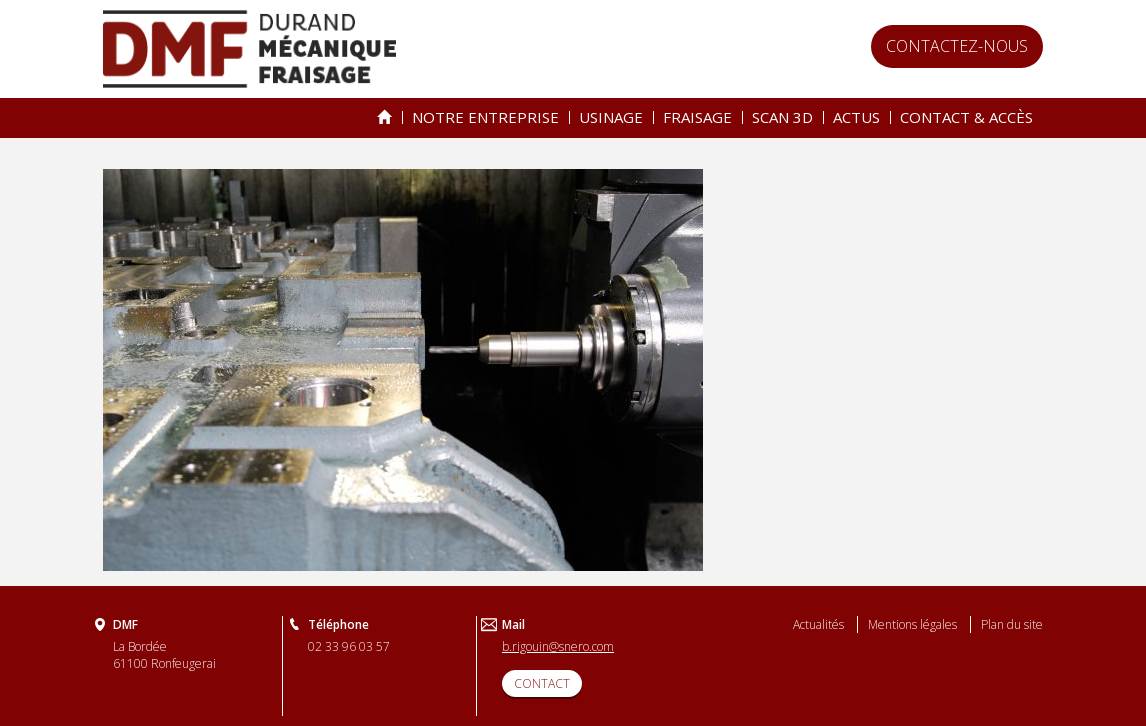 The image size is (1146, 726). Describe the element at coordinates (912, 624) in the screenshot. I see `Mentions légales` at that location.